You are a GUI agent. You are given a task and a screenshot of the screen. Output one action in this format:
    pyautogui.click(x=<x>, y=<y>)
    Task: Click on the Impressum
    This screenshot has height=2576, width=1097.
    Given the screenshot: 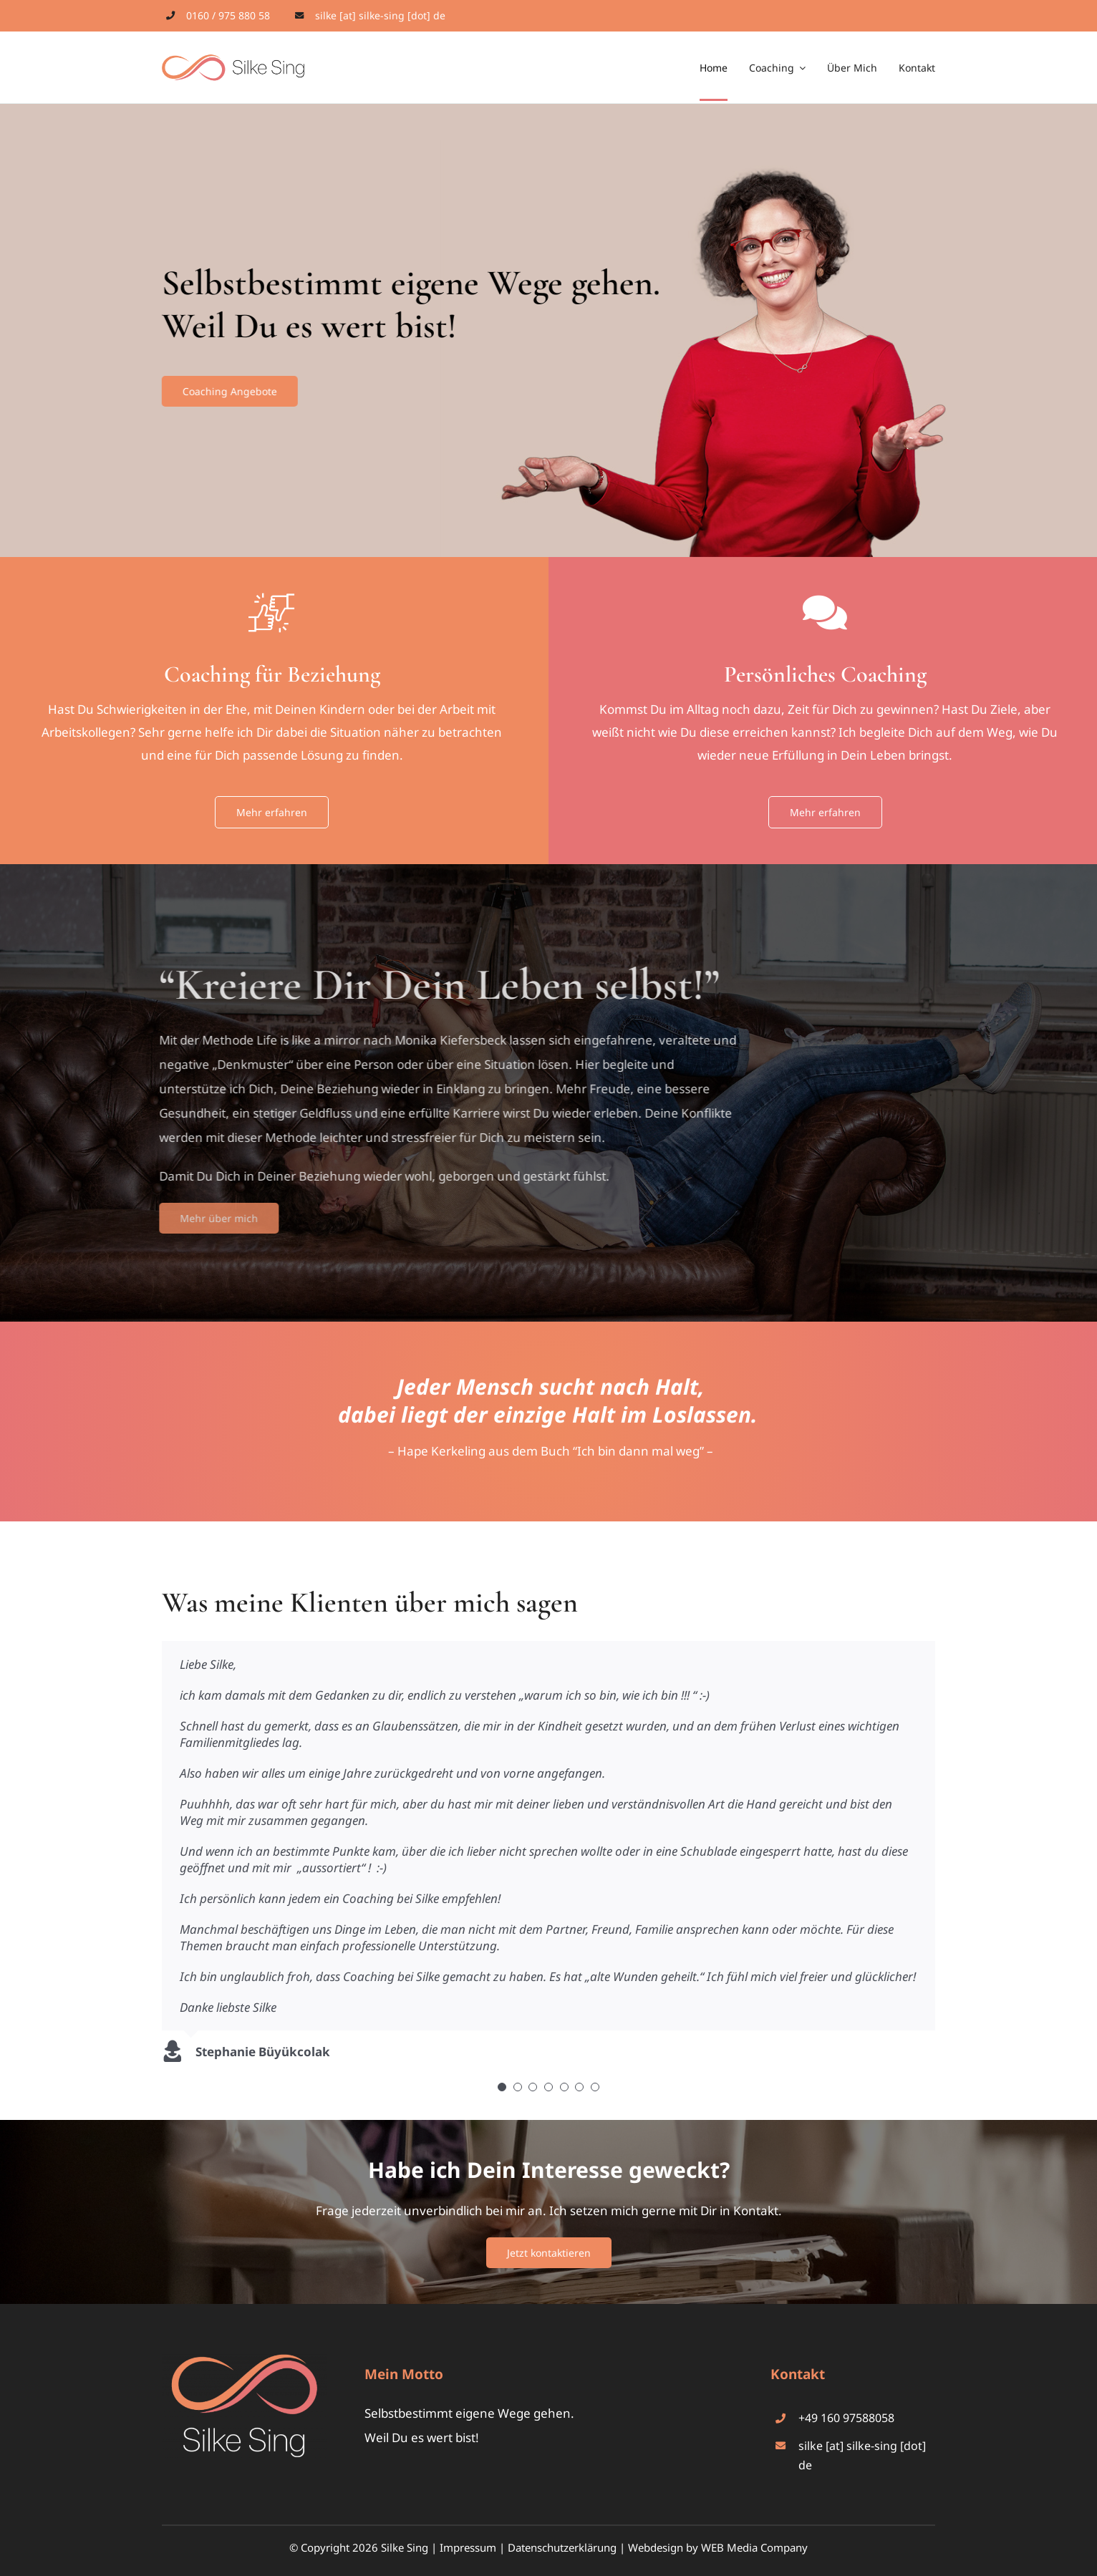 What is the action you would take?
    pyautogui.click(x=468, y=2547)
    